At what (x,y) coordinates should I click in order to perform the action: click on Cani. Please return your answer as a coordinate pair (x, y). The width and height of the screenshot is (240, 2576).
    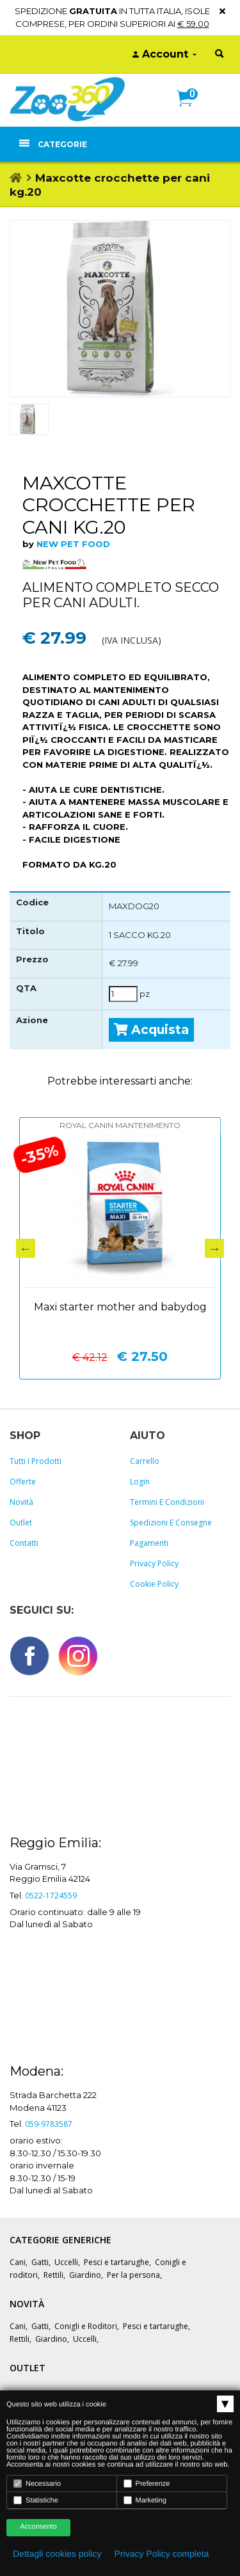
    Looking at the image, I should click on (18, 2262).